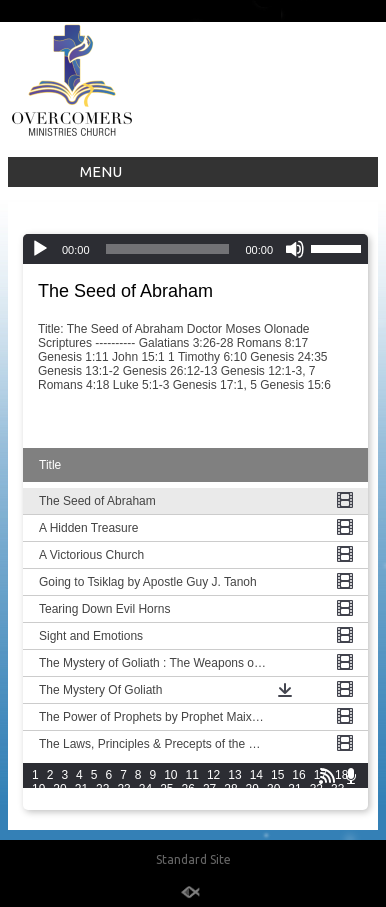  Describe the element at coordinates (252, 803) in the screenshot. I see `44` at that location.